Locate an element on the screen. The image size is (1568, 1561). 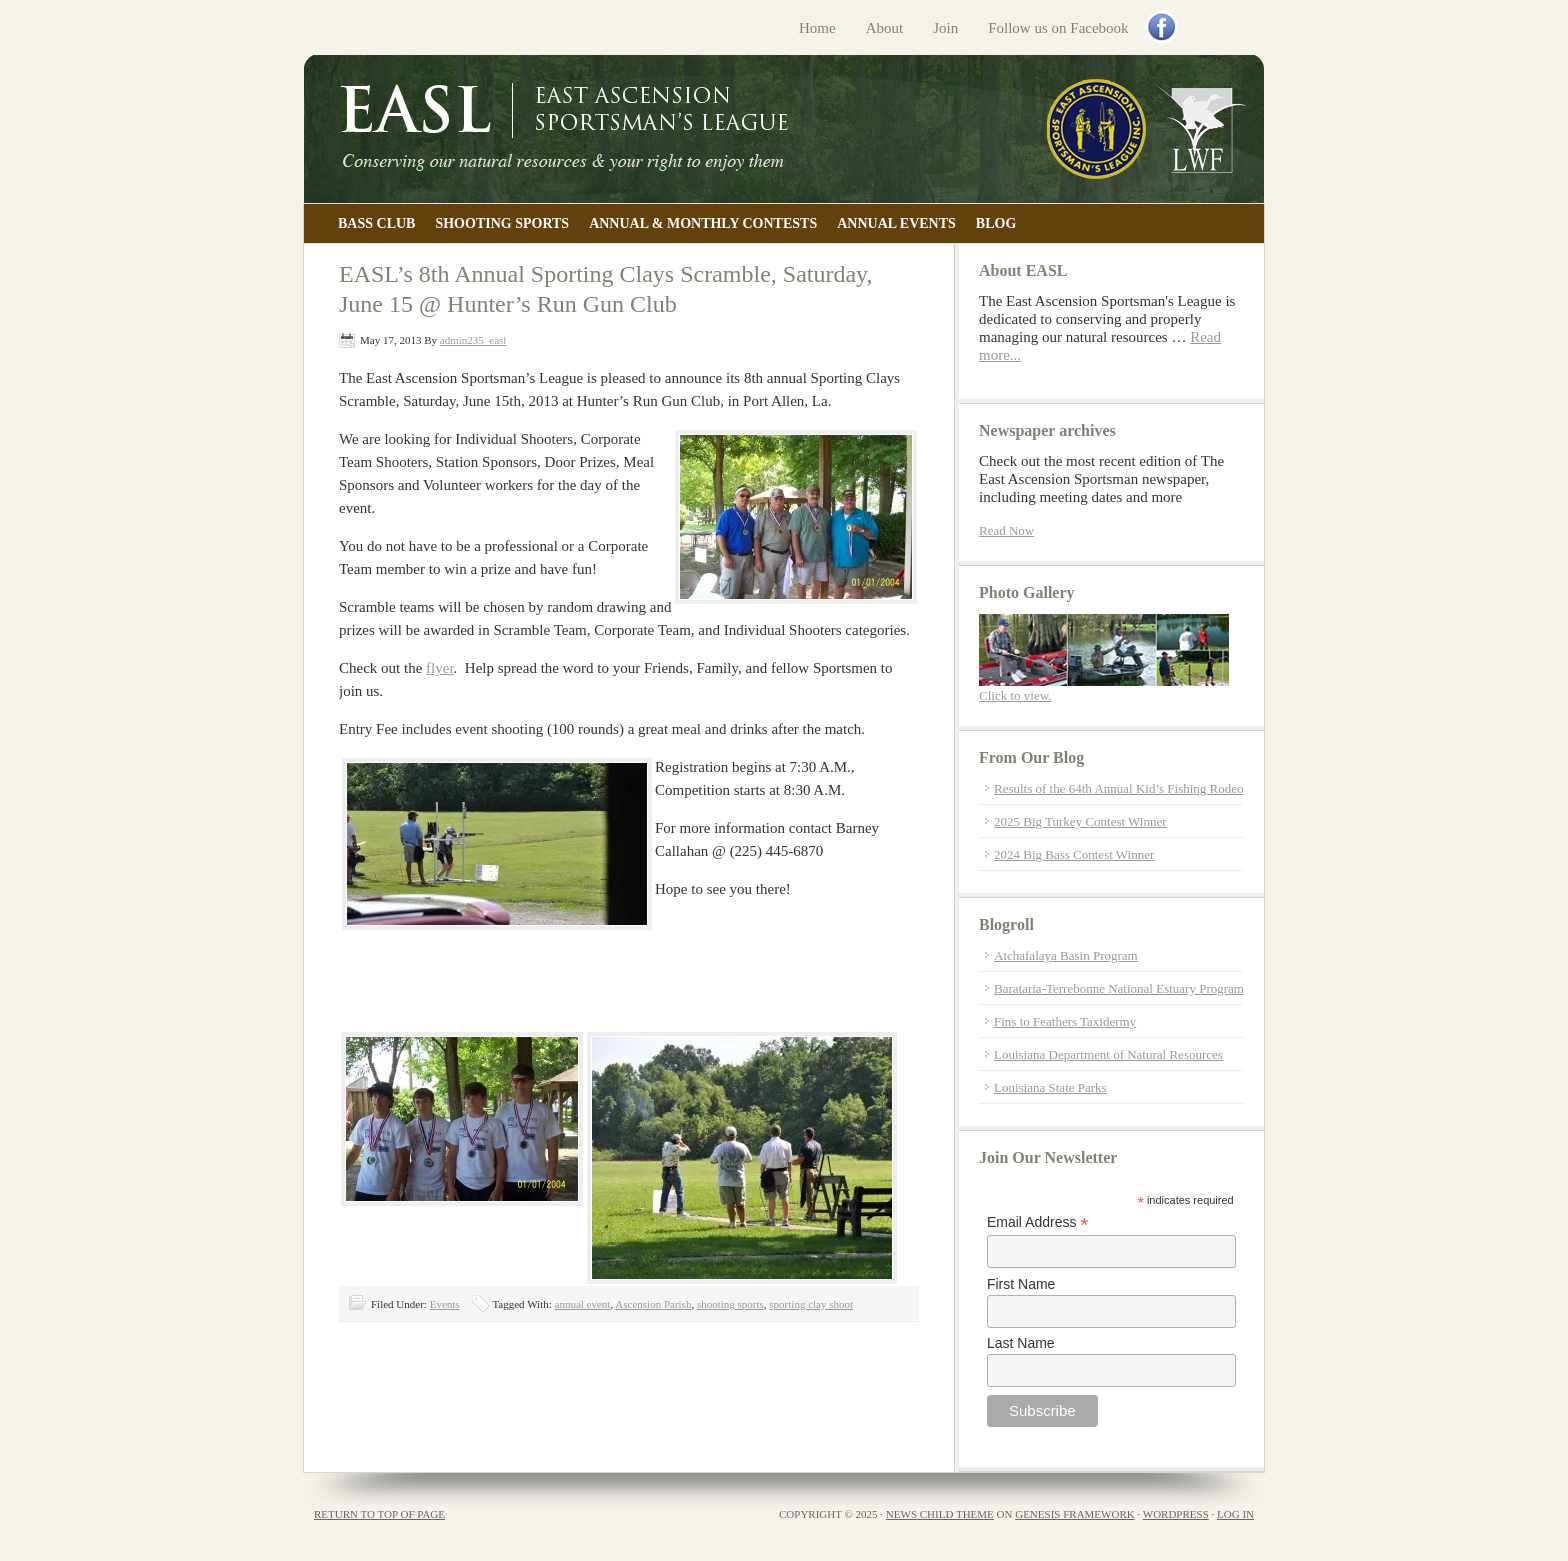
Louisiana Department of Natural Resources is located at coordinates (1108, 1054).